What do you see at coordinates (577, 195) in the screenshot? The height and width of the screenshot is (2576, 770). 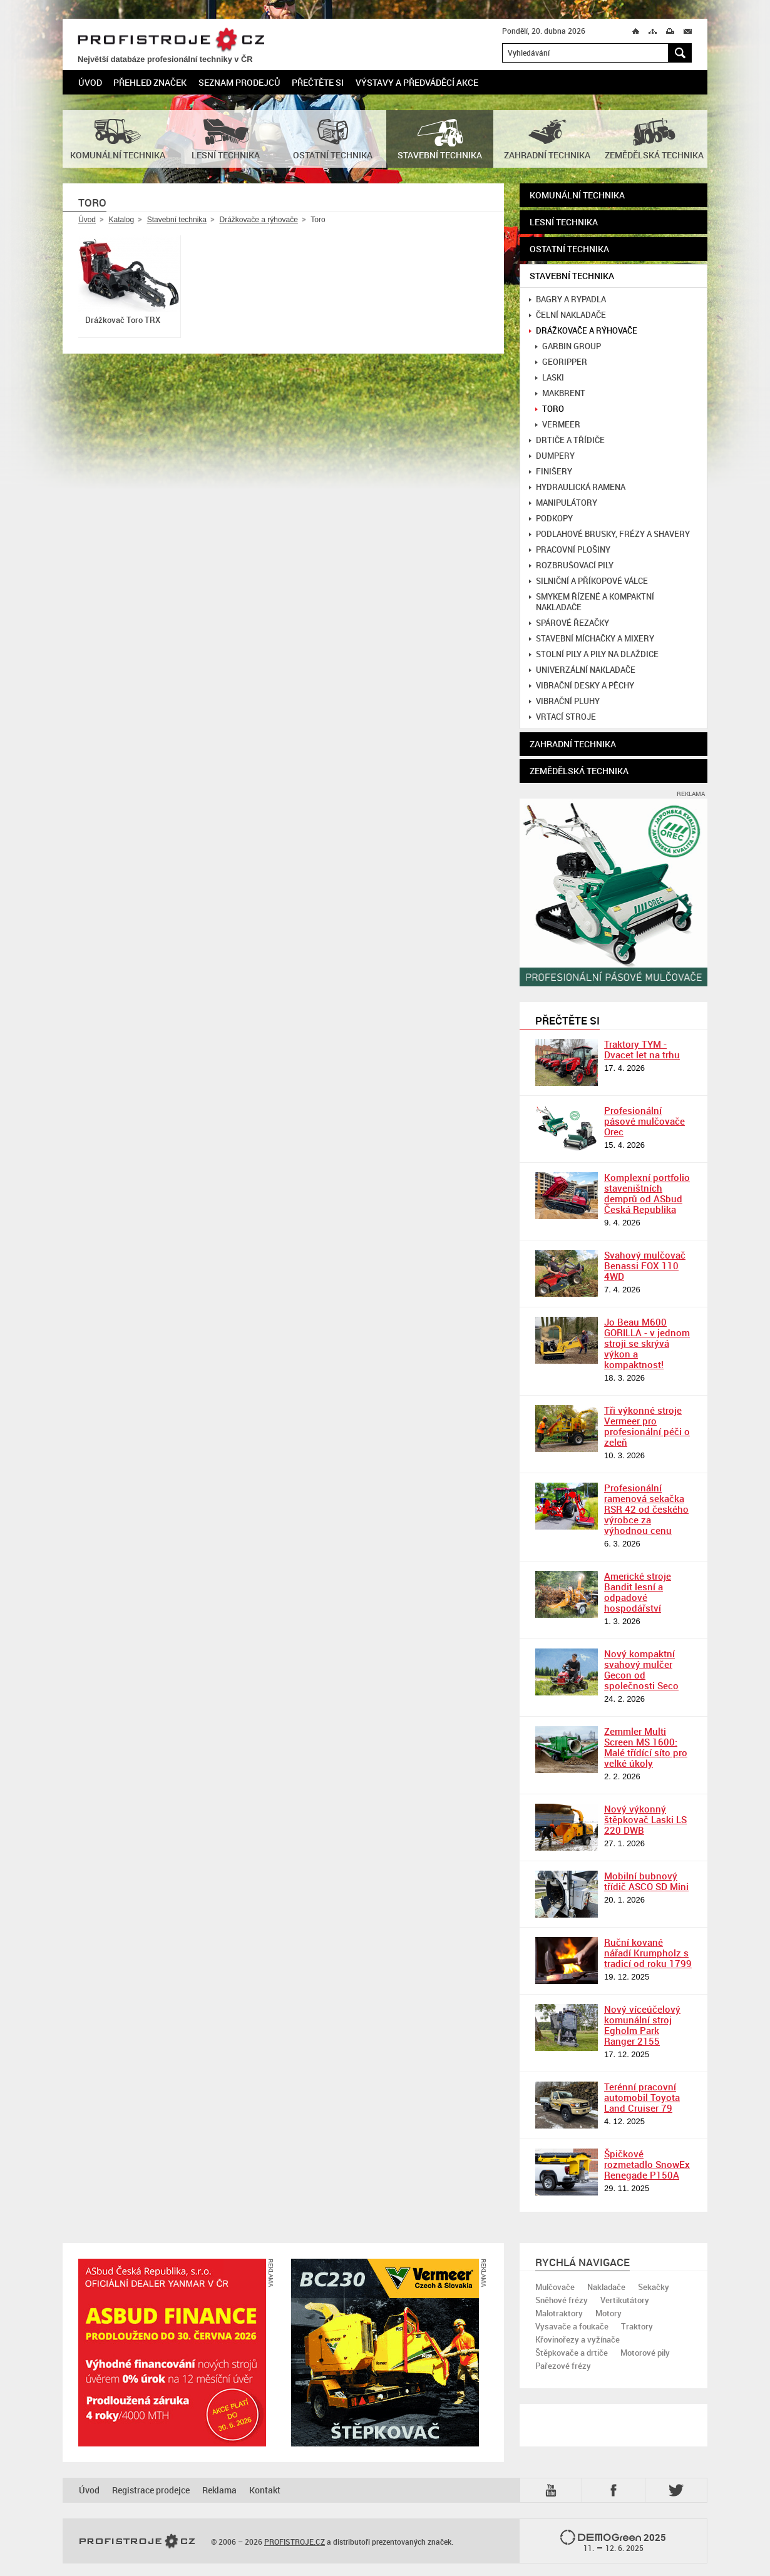 I see `Komunální technika` at bounding box center [577, 195].